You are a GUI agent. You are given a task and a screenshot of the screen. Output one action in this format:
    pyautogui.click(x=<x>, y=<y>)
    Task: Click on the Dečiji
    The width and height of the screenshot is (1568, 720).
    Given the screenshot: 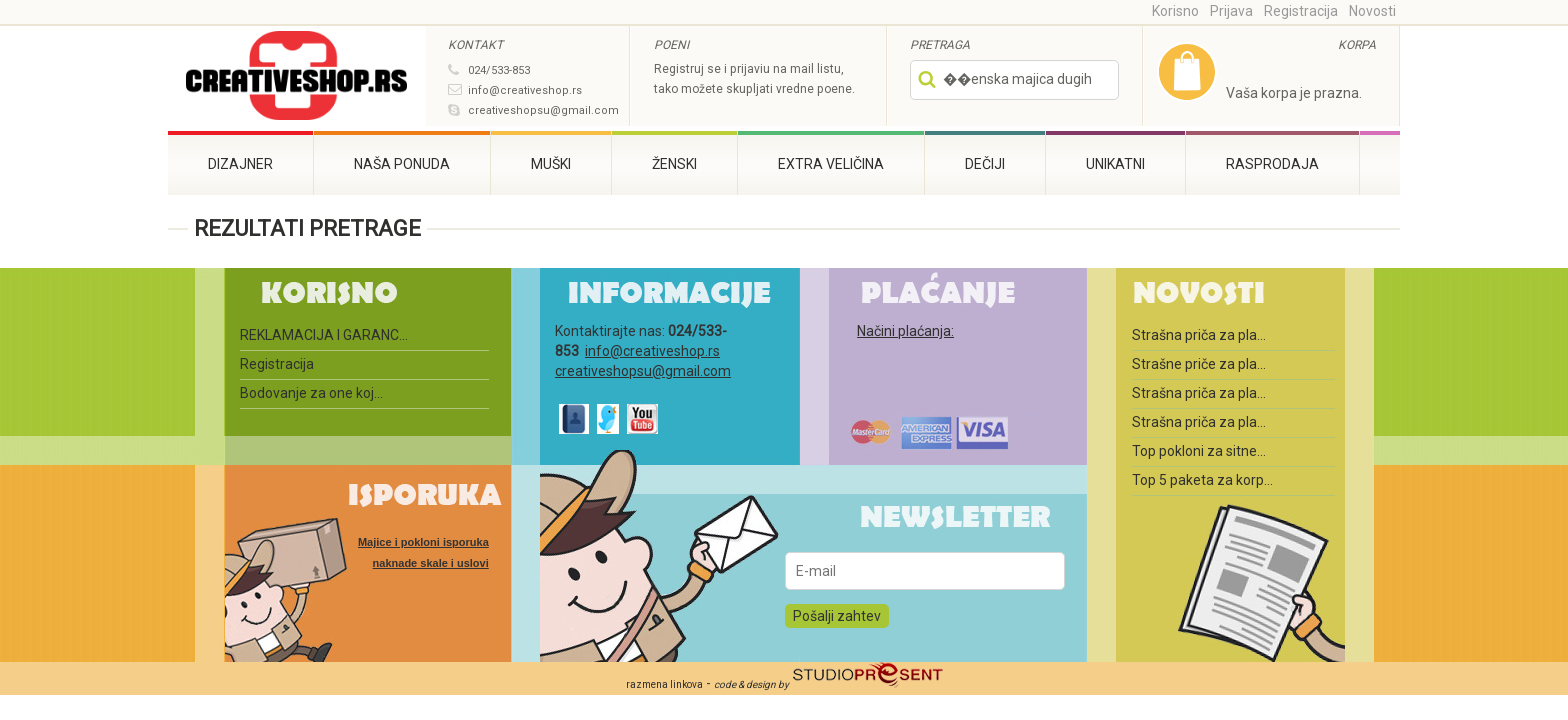 What is the action you would take?
    pyautogui.click(x=985, y=164)
    